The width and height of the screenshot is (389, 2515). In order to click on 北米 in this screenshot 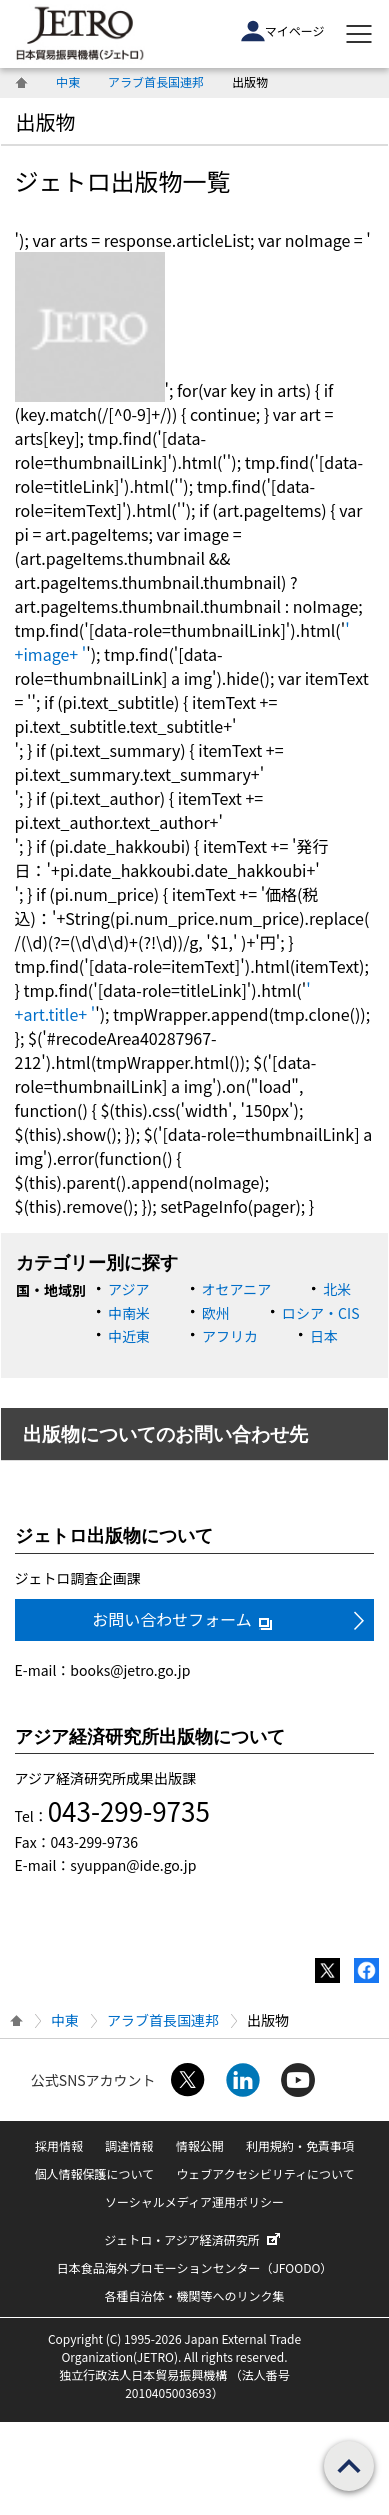, I will do `click(337, 1289)`.